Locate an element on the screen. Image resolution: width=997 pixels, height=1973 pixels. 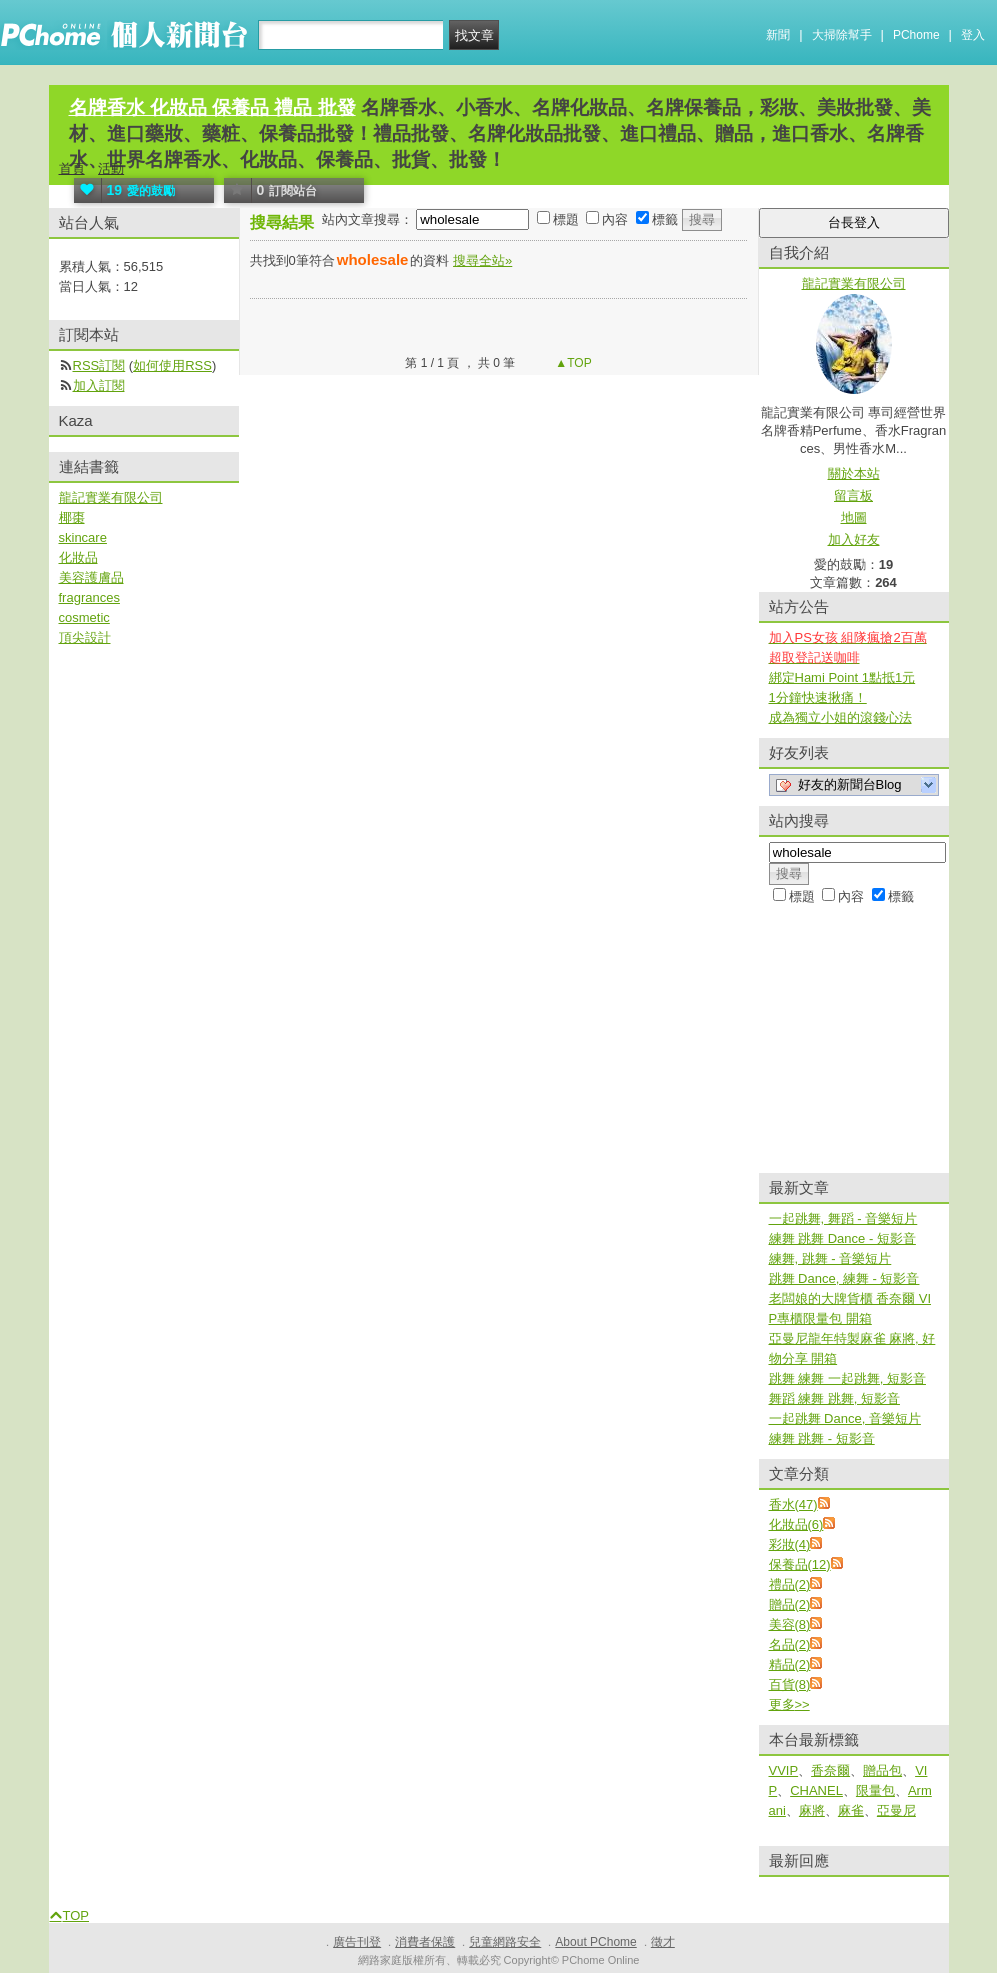
贈品(2) is located at coordinates (790, 1604).